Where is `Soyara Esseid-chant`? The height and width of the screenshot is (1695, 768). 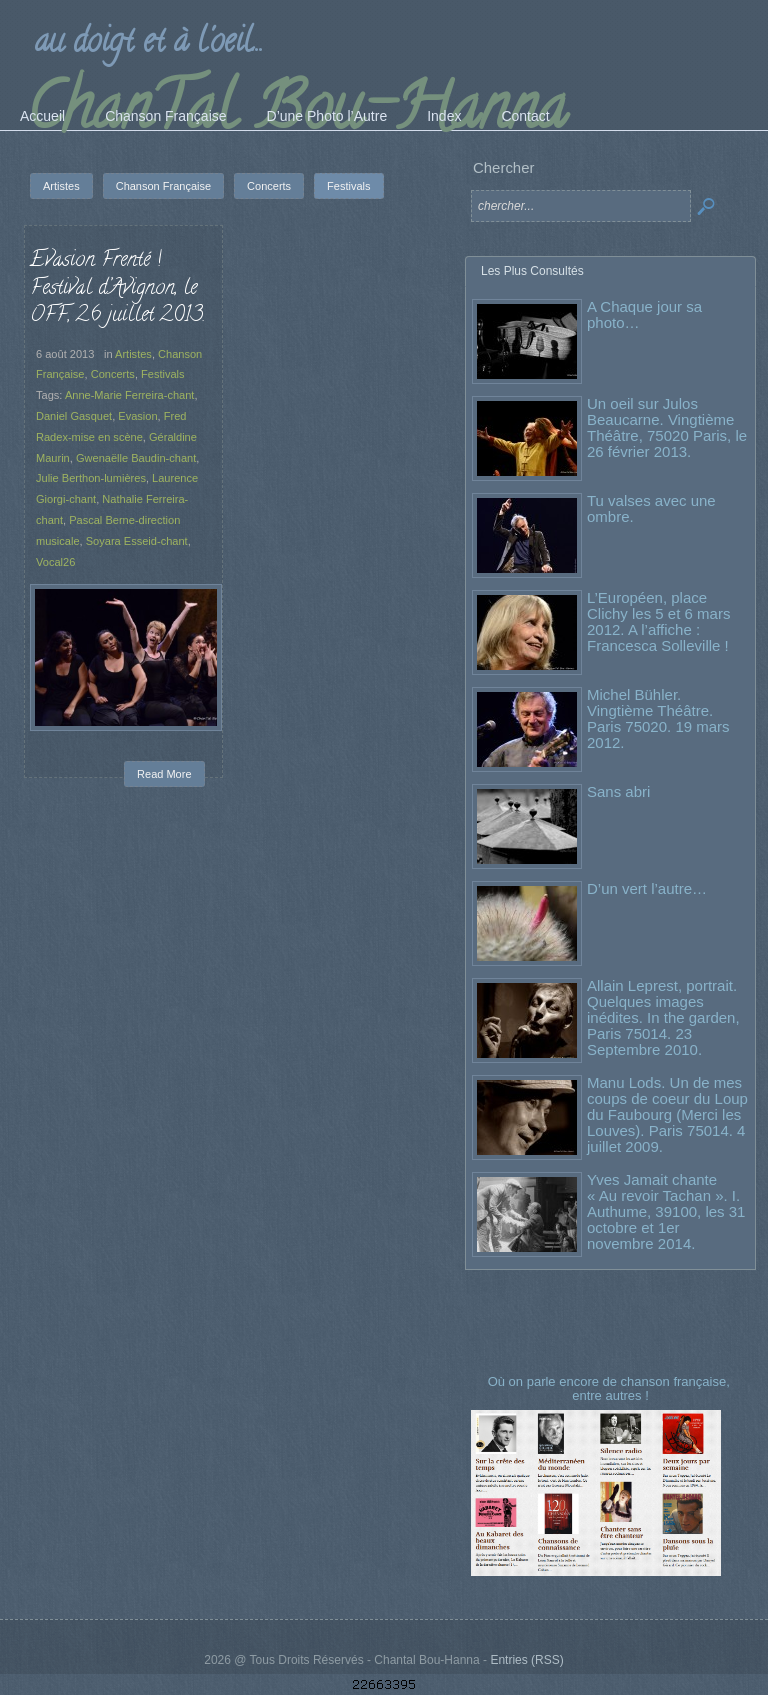 Soyara Esseid-chant is located at coordinates (137, 541).